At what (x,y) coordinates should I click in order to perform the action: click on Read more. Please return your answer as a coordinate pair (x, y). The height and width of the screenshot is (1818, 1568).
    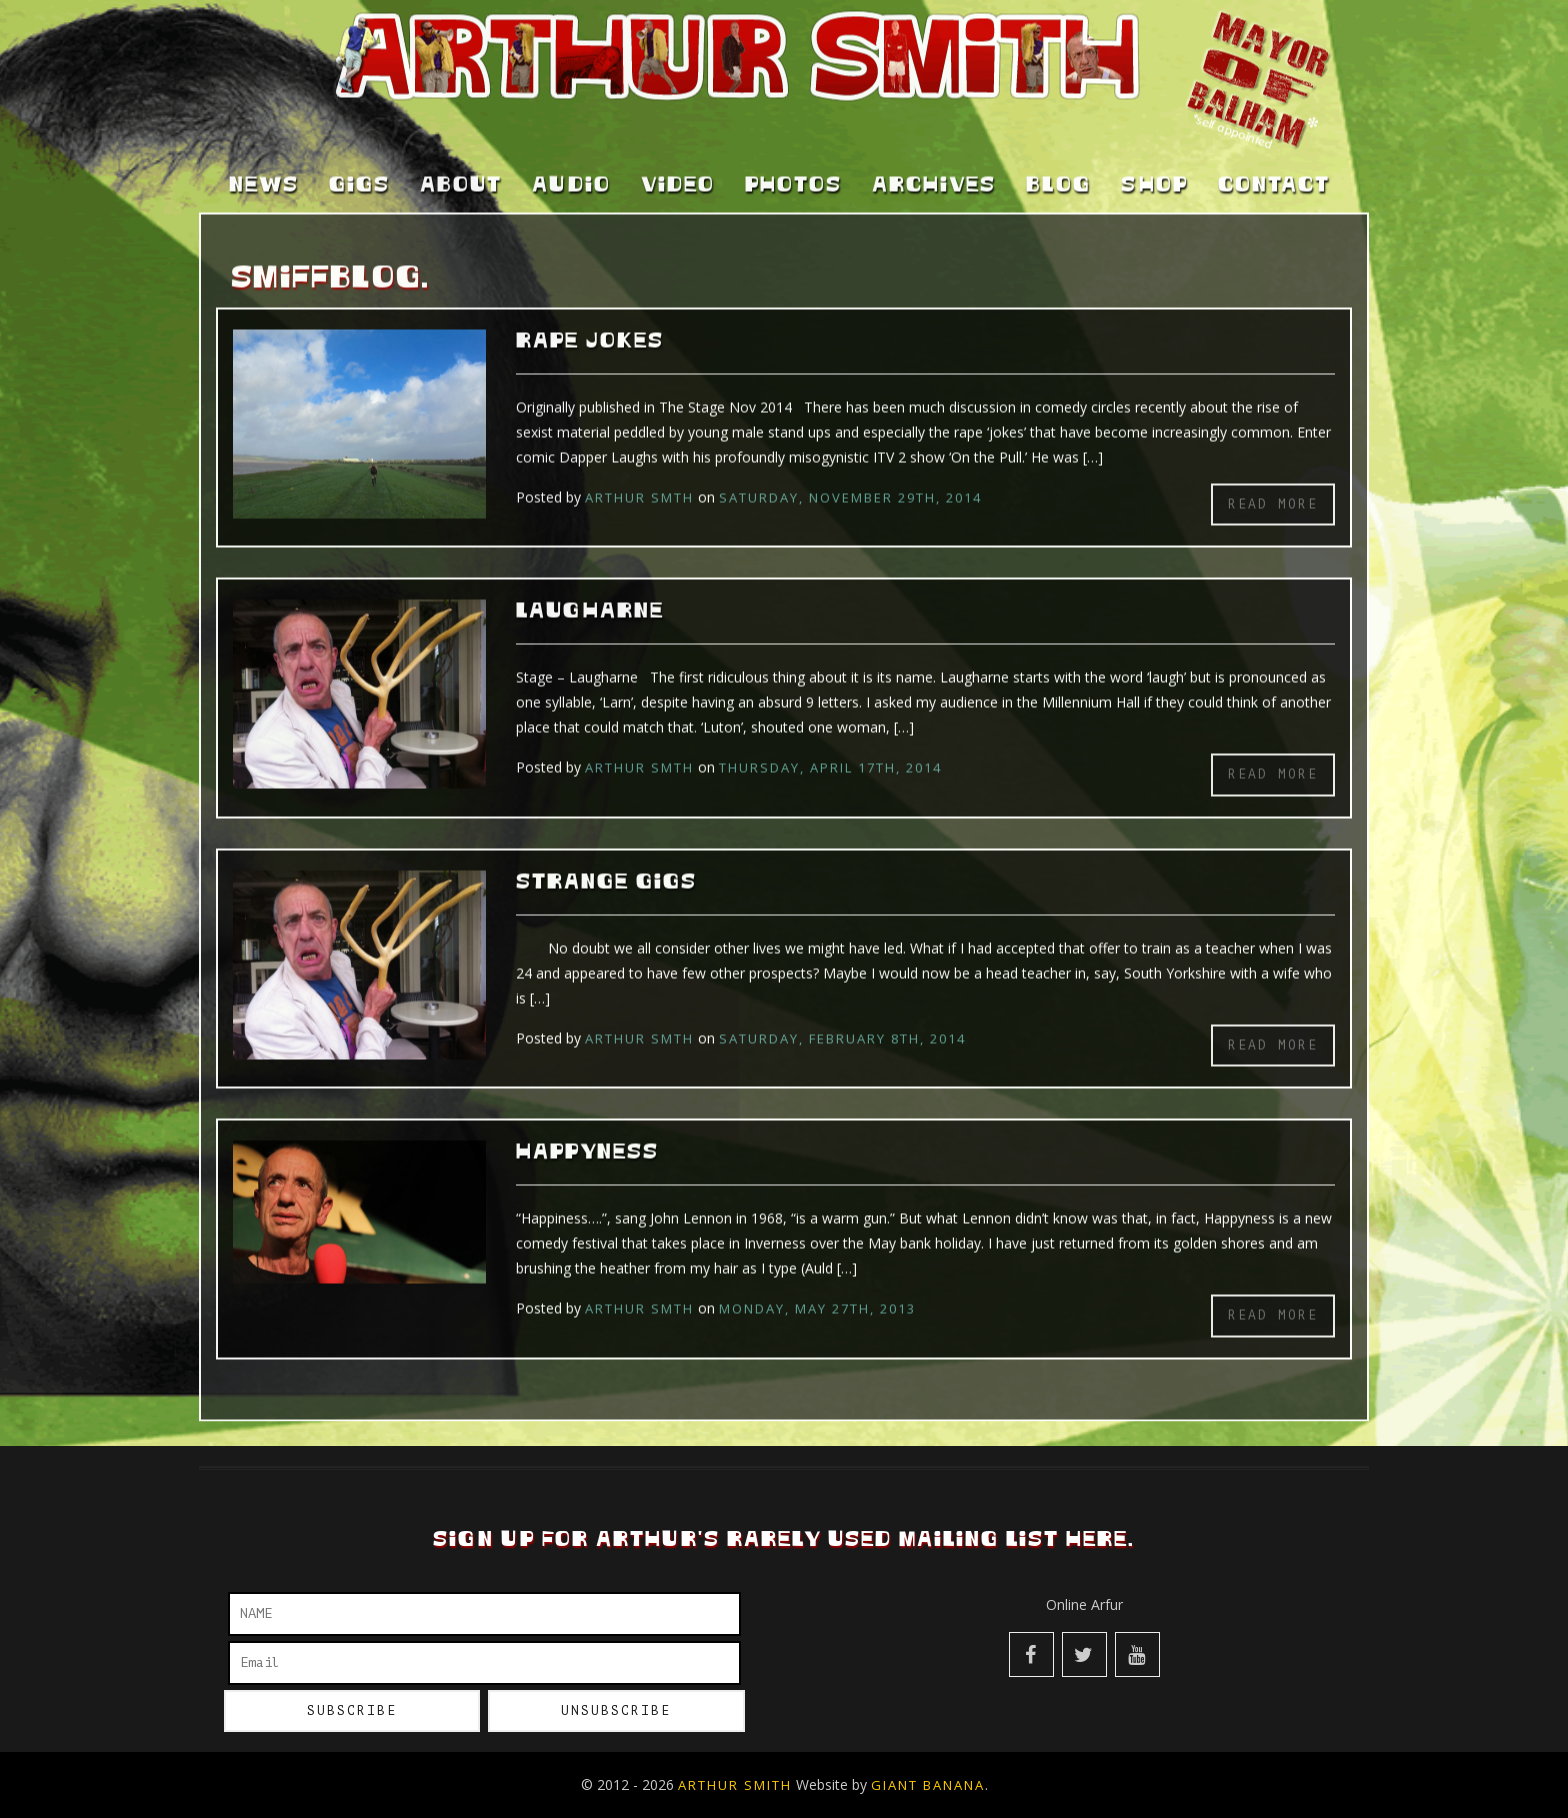
    Looking at the image, I should click on (1273, 485).